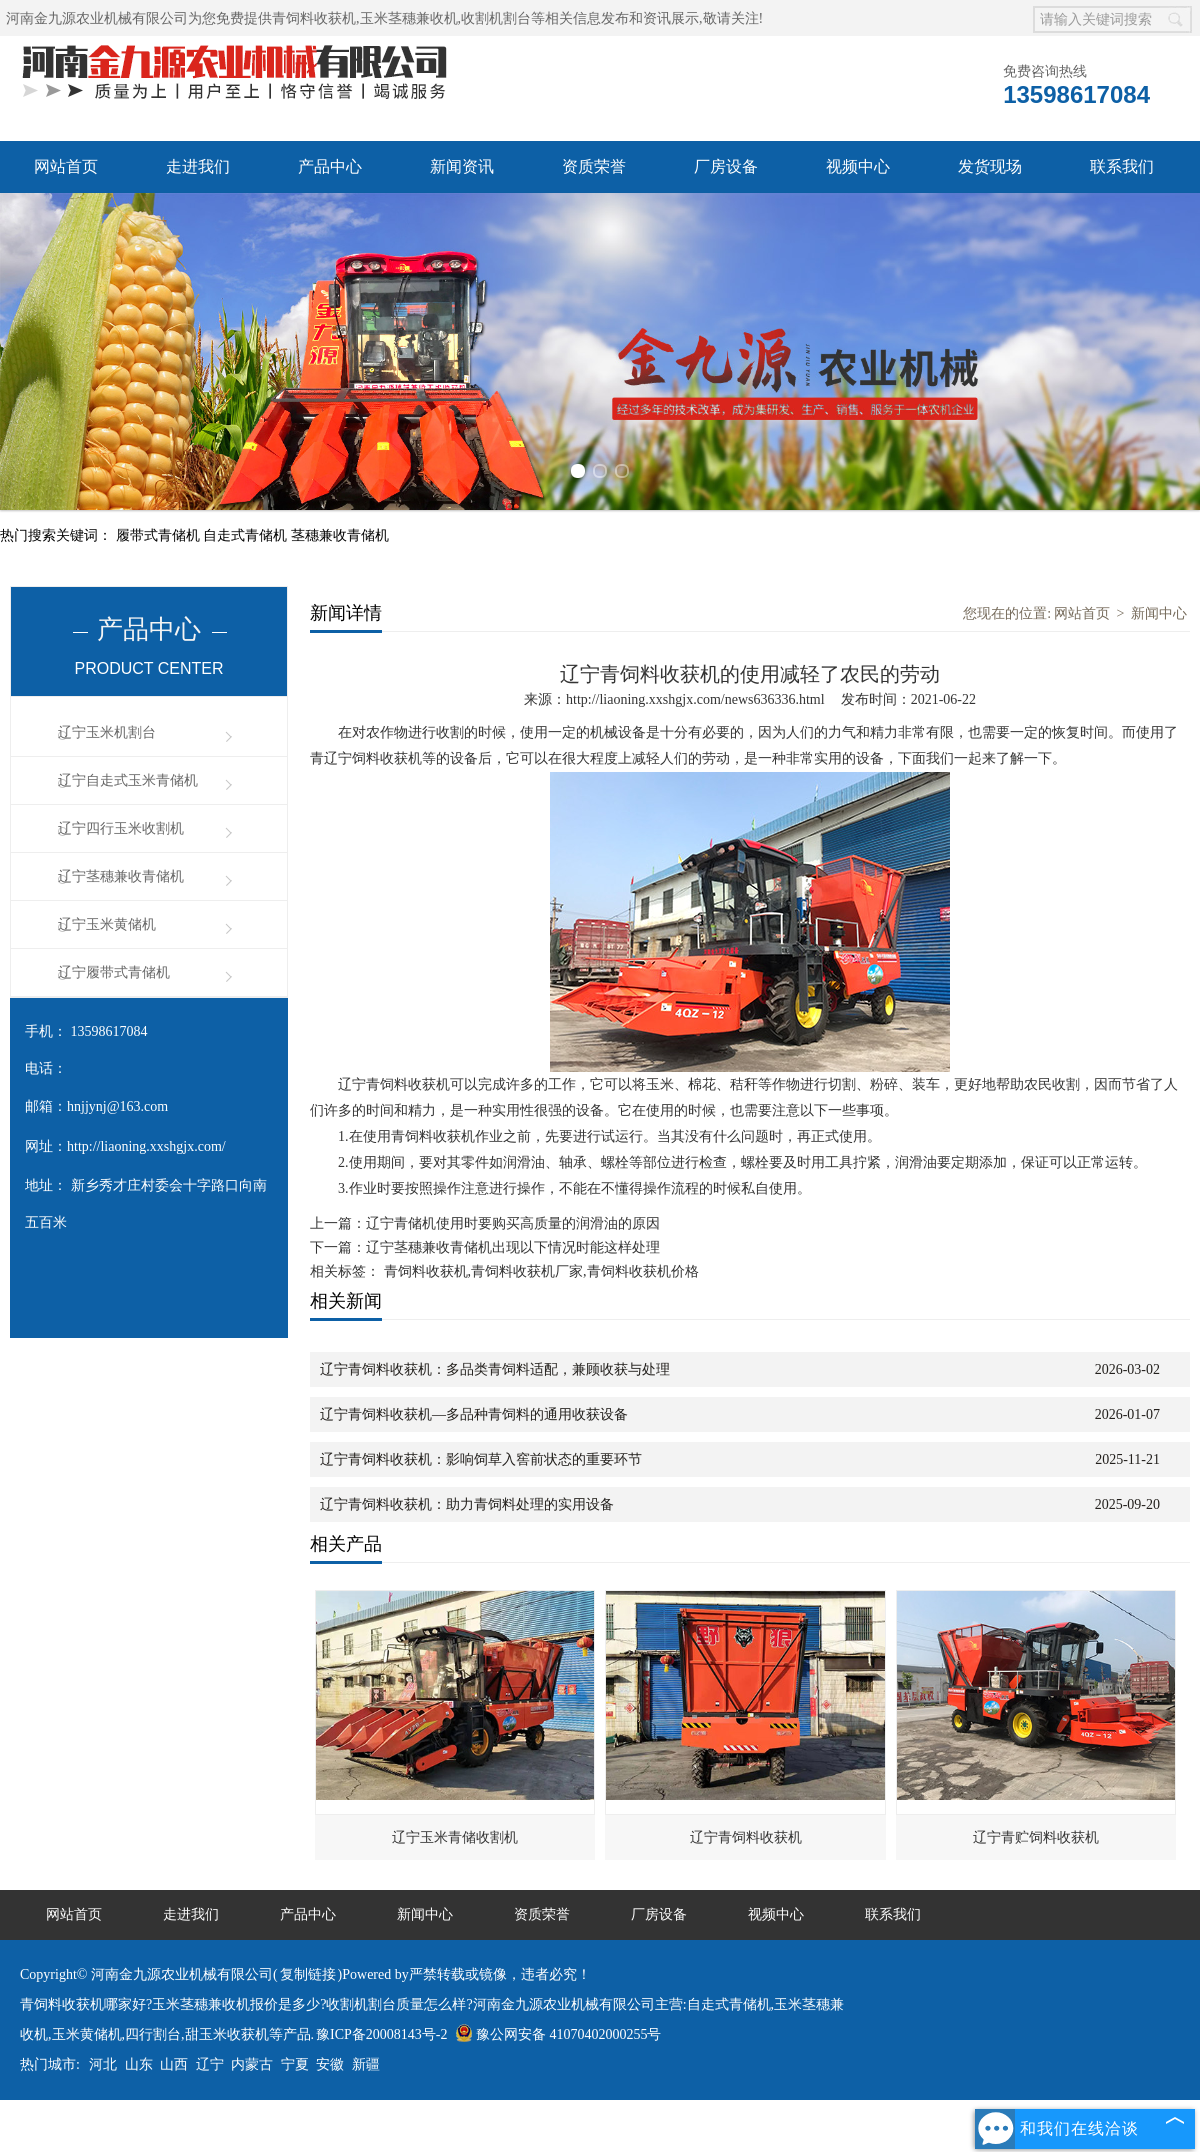  Describe the element at coordinates (746, 1837) in the screenshot. I see `辽宁青饲料收获机` at that location.